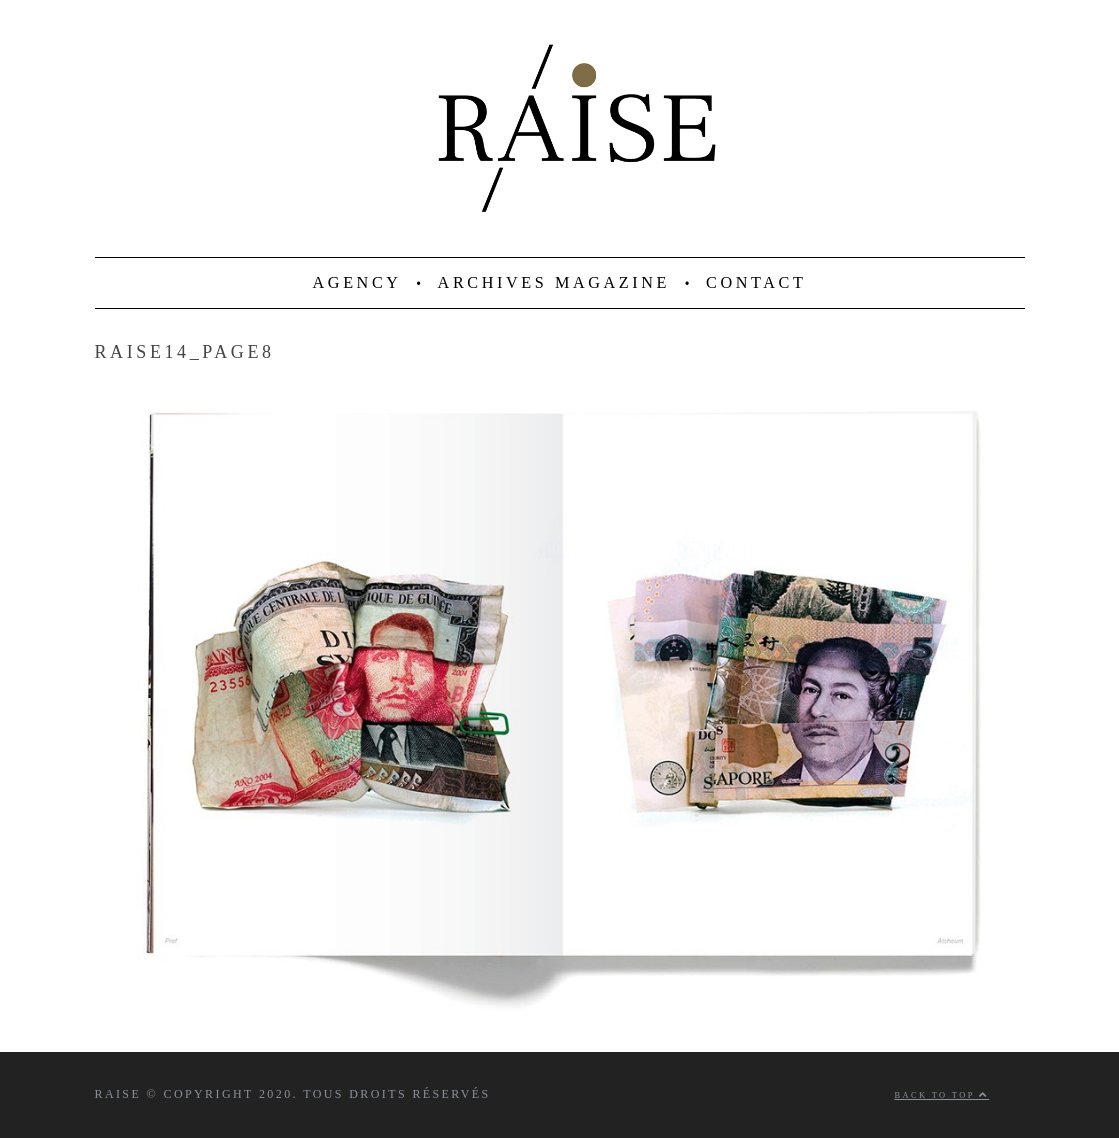 Image resolution: width=1119 pixels, height=1138 pixels. Describe the element at coordinates (756, 283) in the screenshot. I see `CONTACT` at that location.